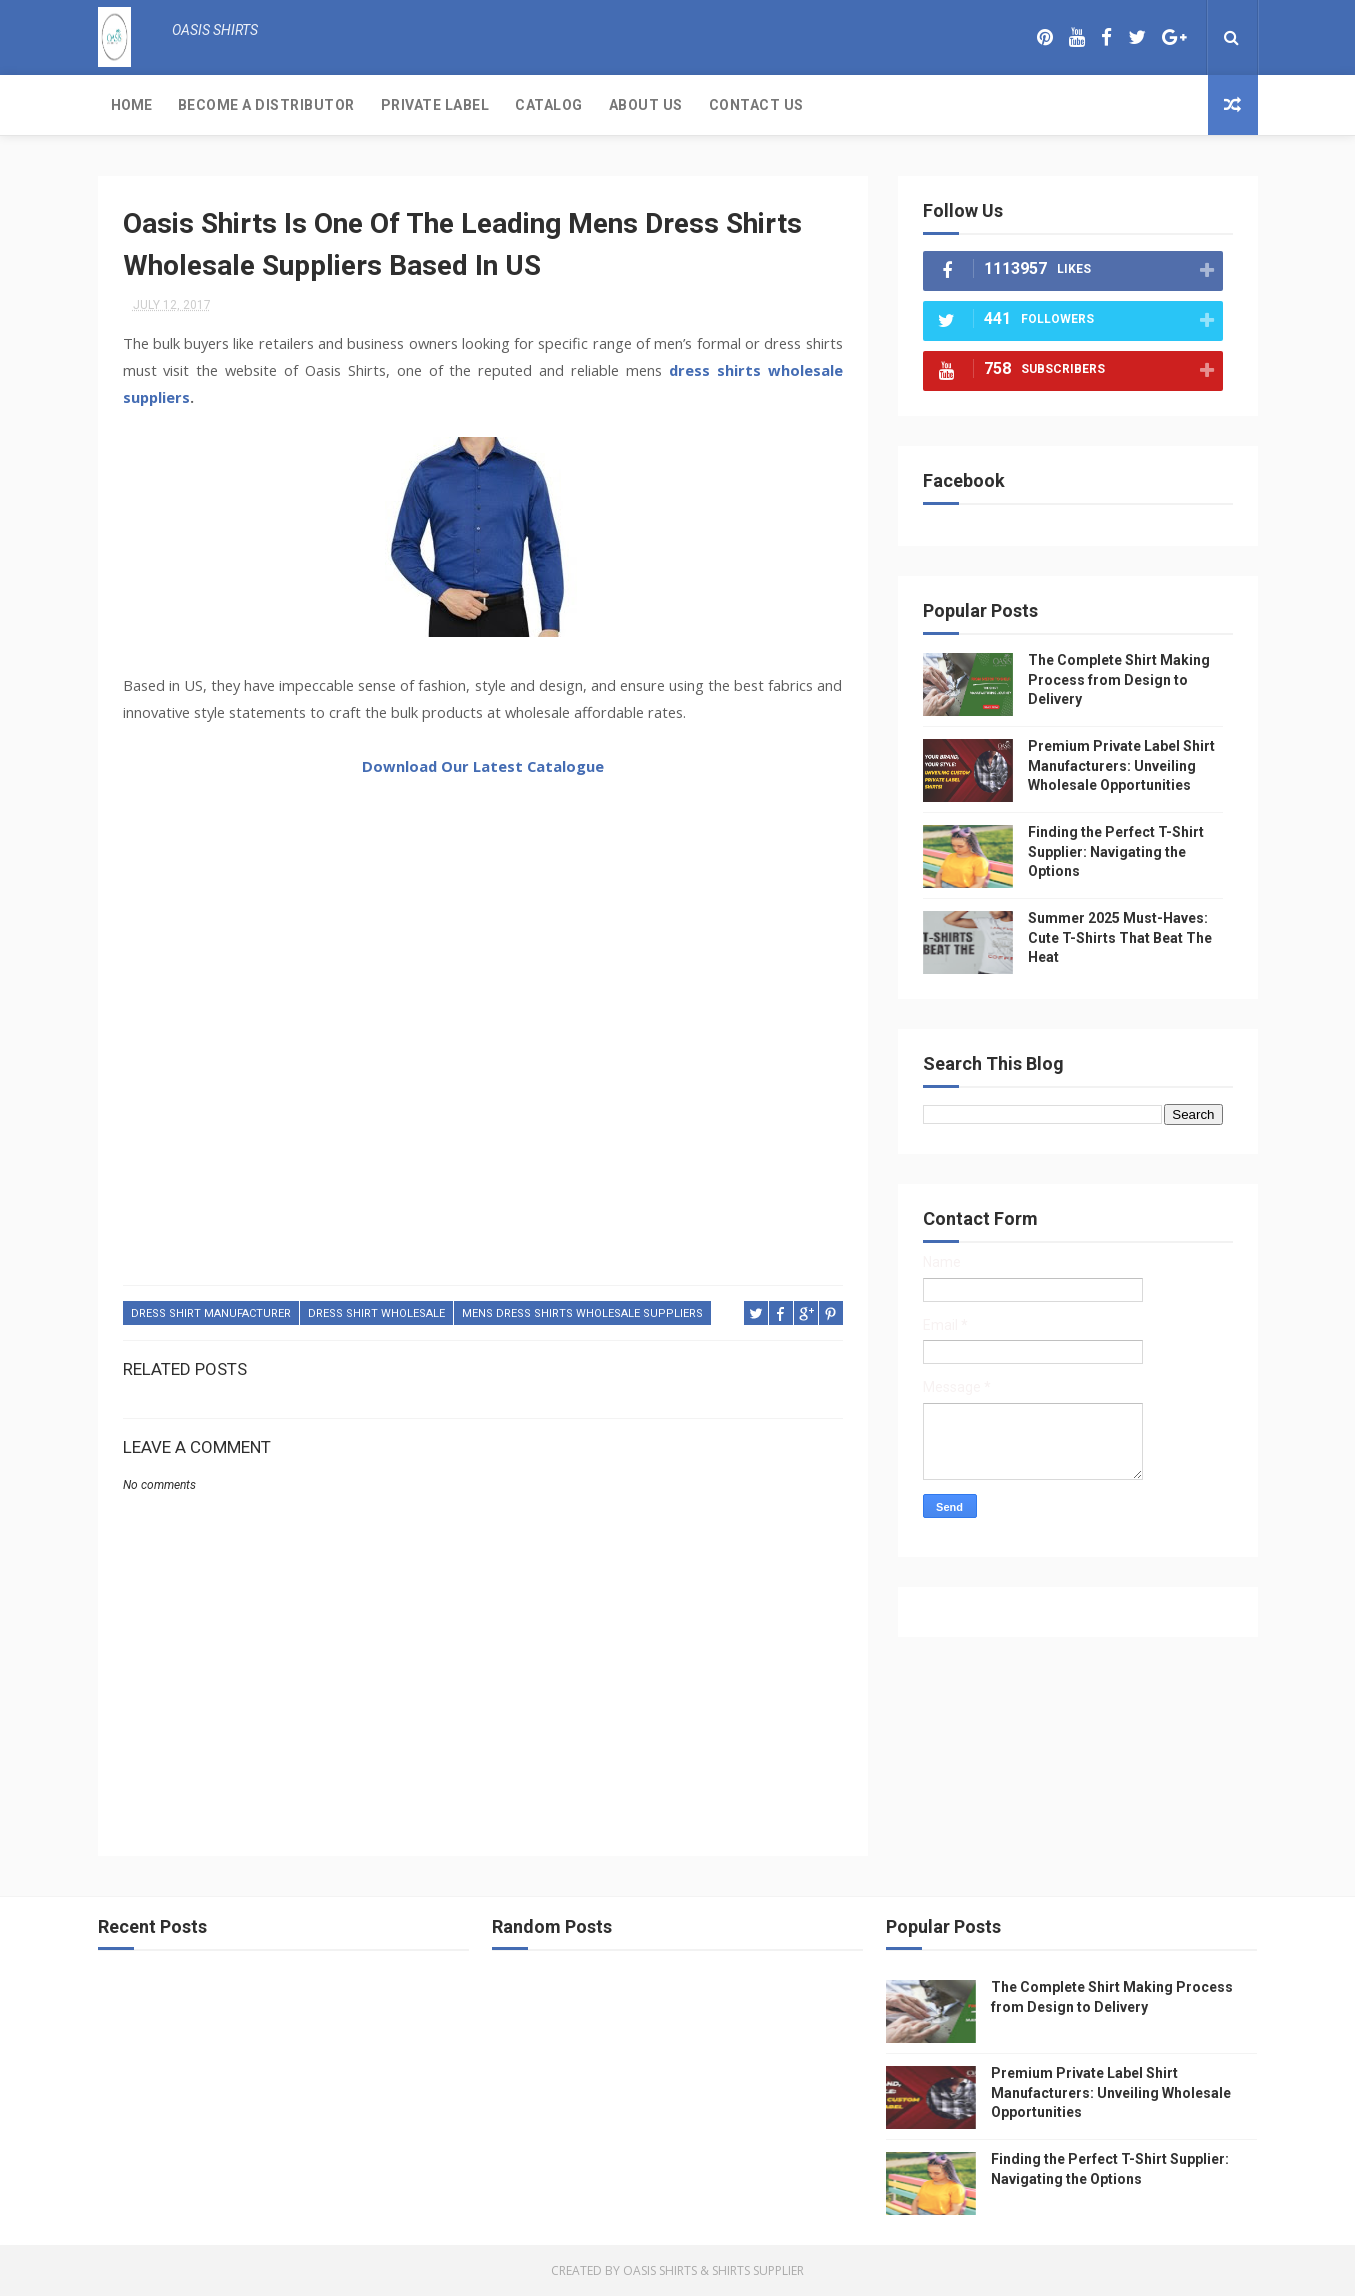 The height and width of the screenshot is (2296, 1355). I want to click on Catalog, so click(549, 105).